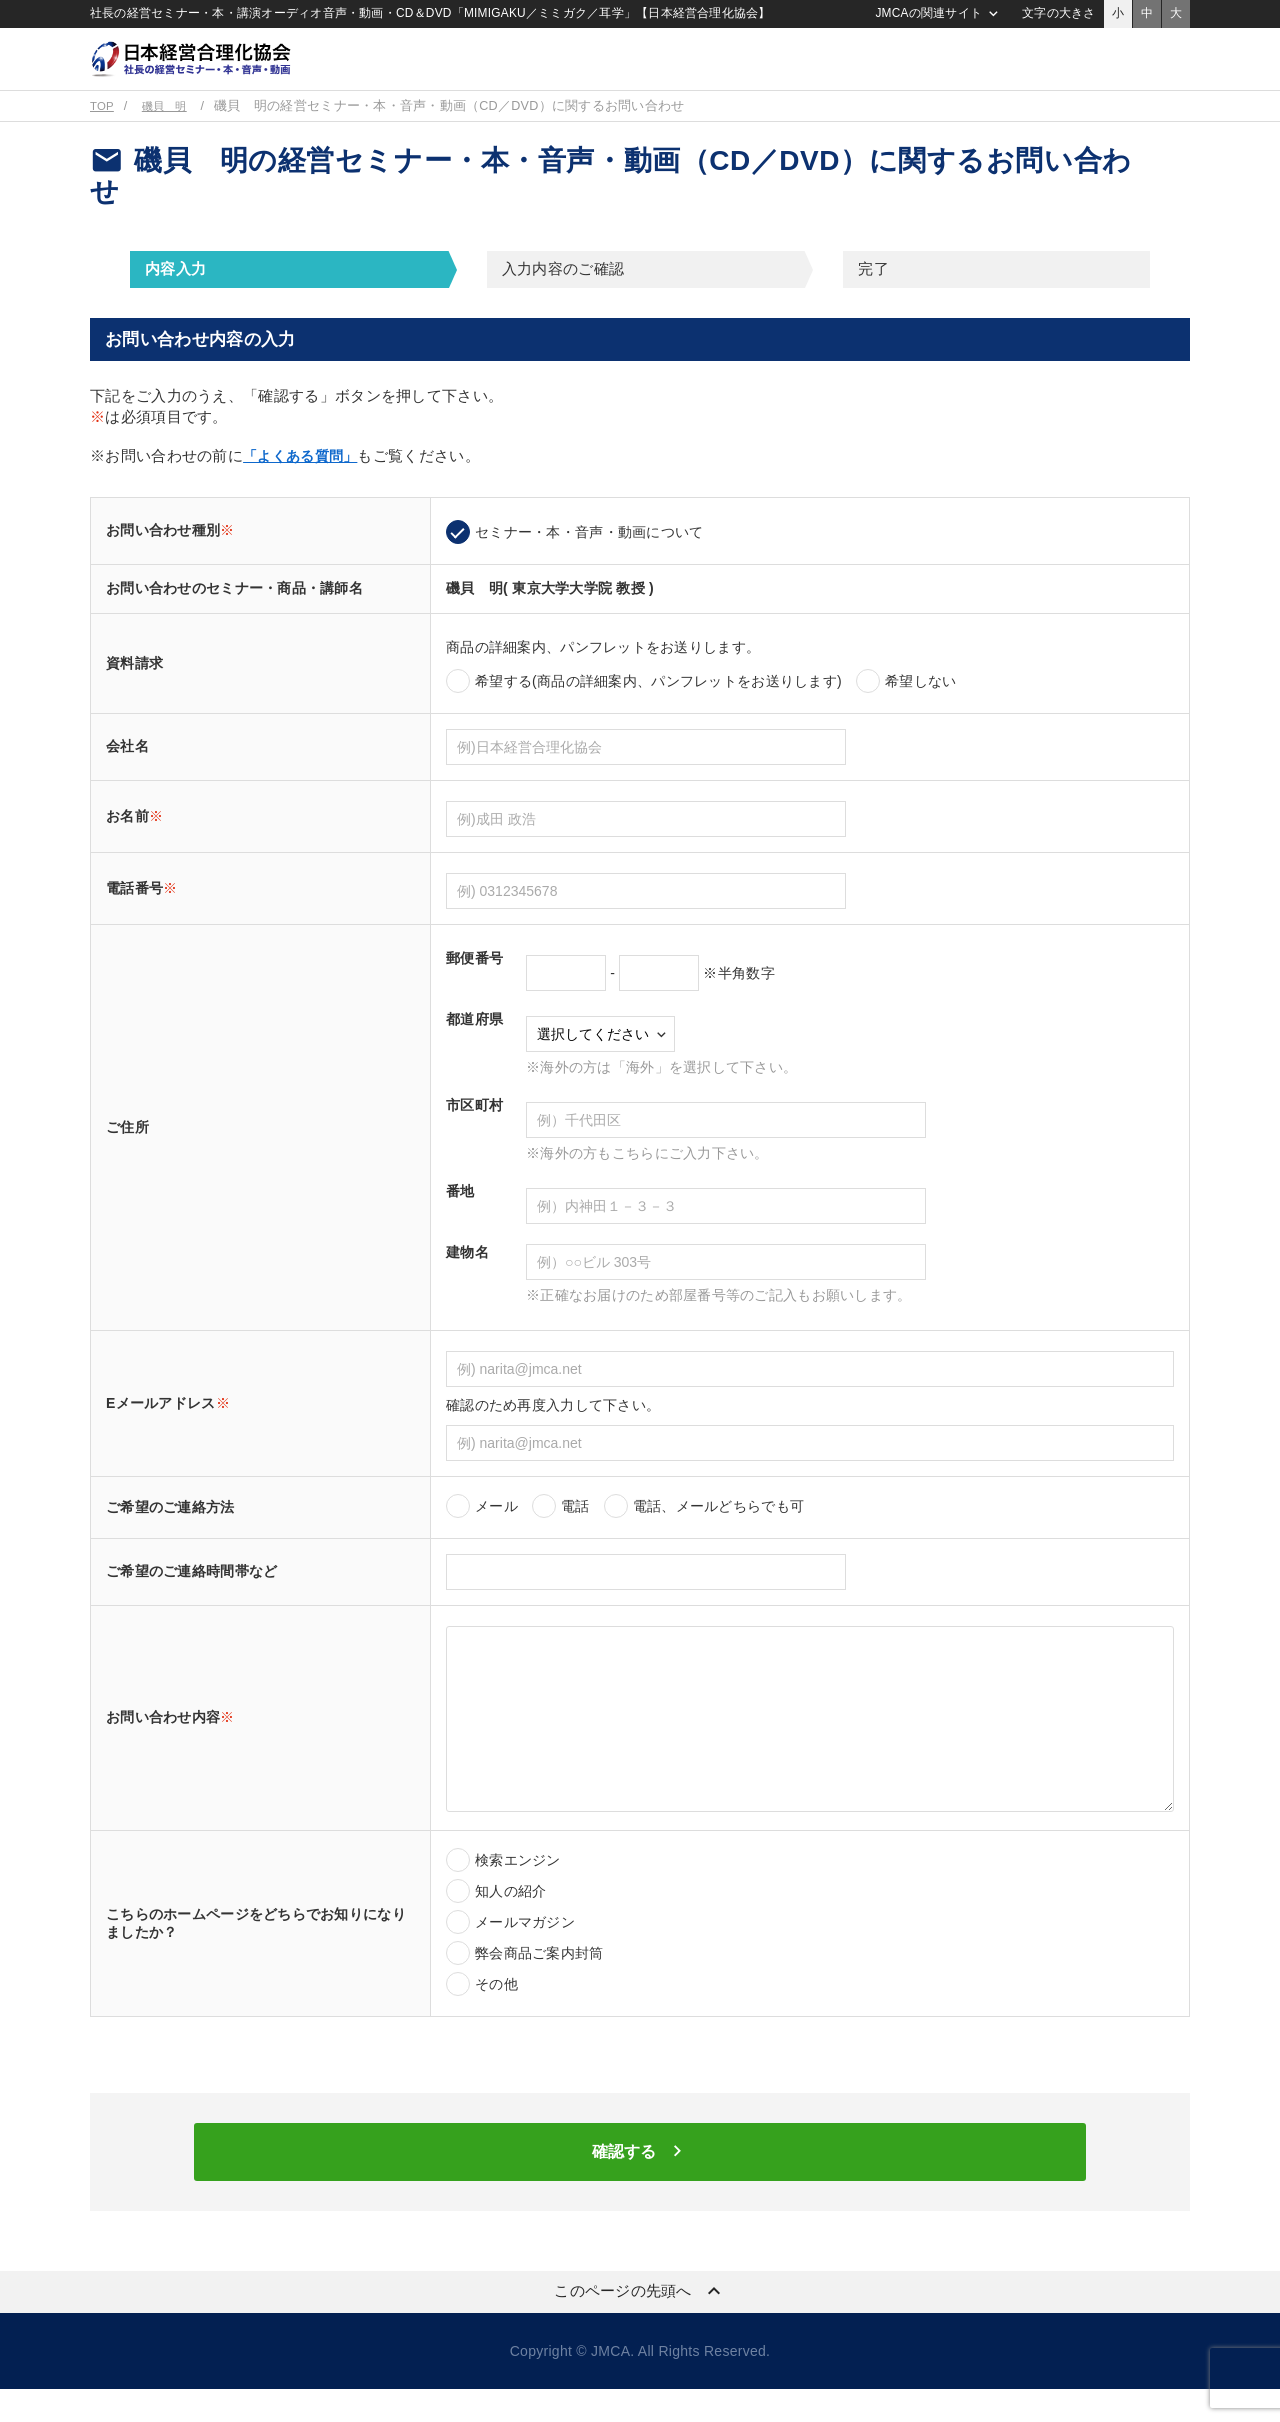  Describe the element at coordinates (103, 132) in the screenshot. I see `TOP` at that location.